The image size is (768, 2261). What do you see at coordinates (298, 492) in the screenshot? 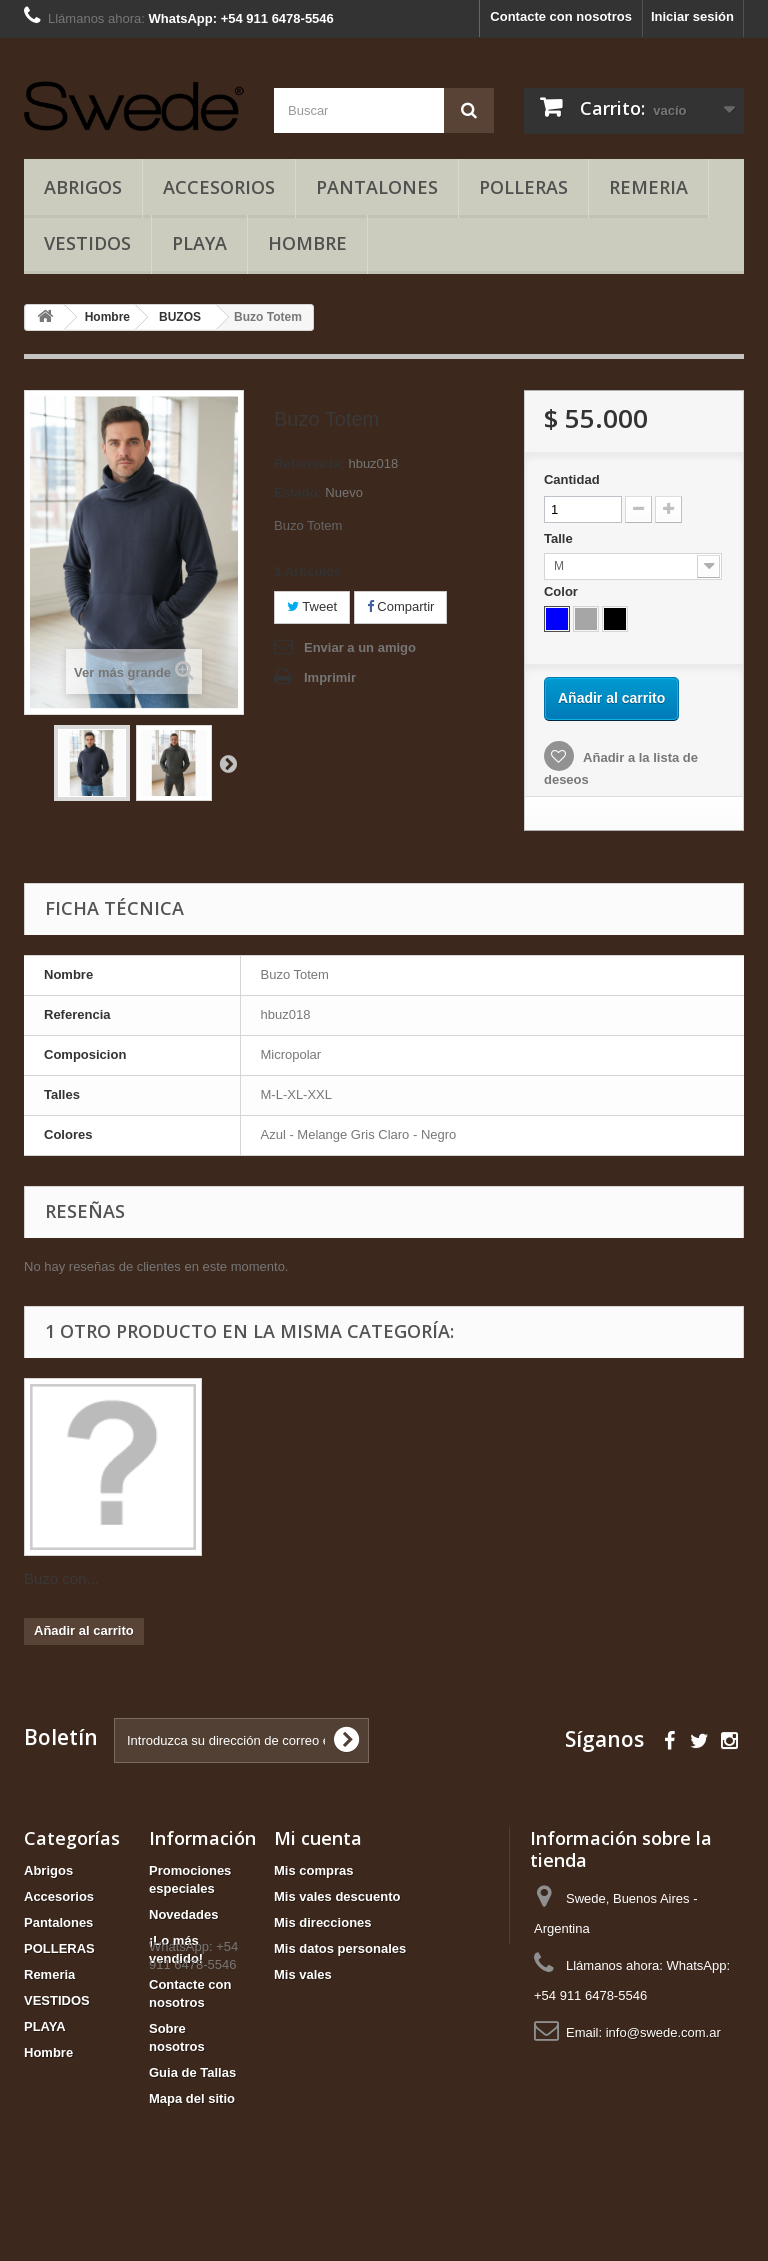
I see `Estado:` at bounding box center [298, 492].